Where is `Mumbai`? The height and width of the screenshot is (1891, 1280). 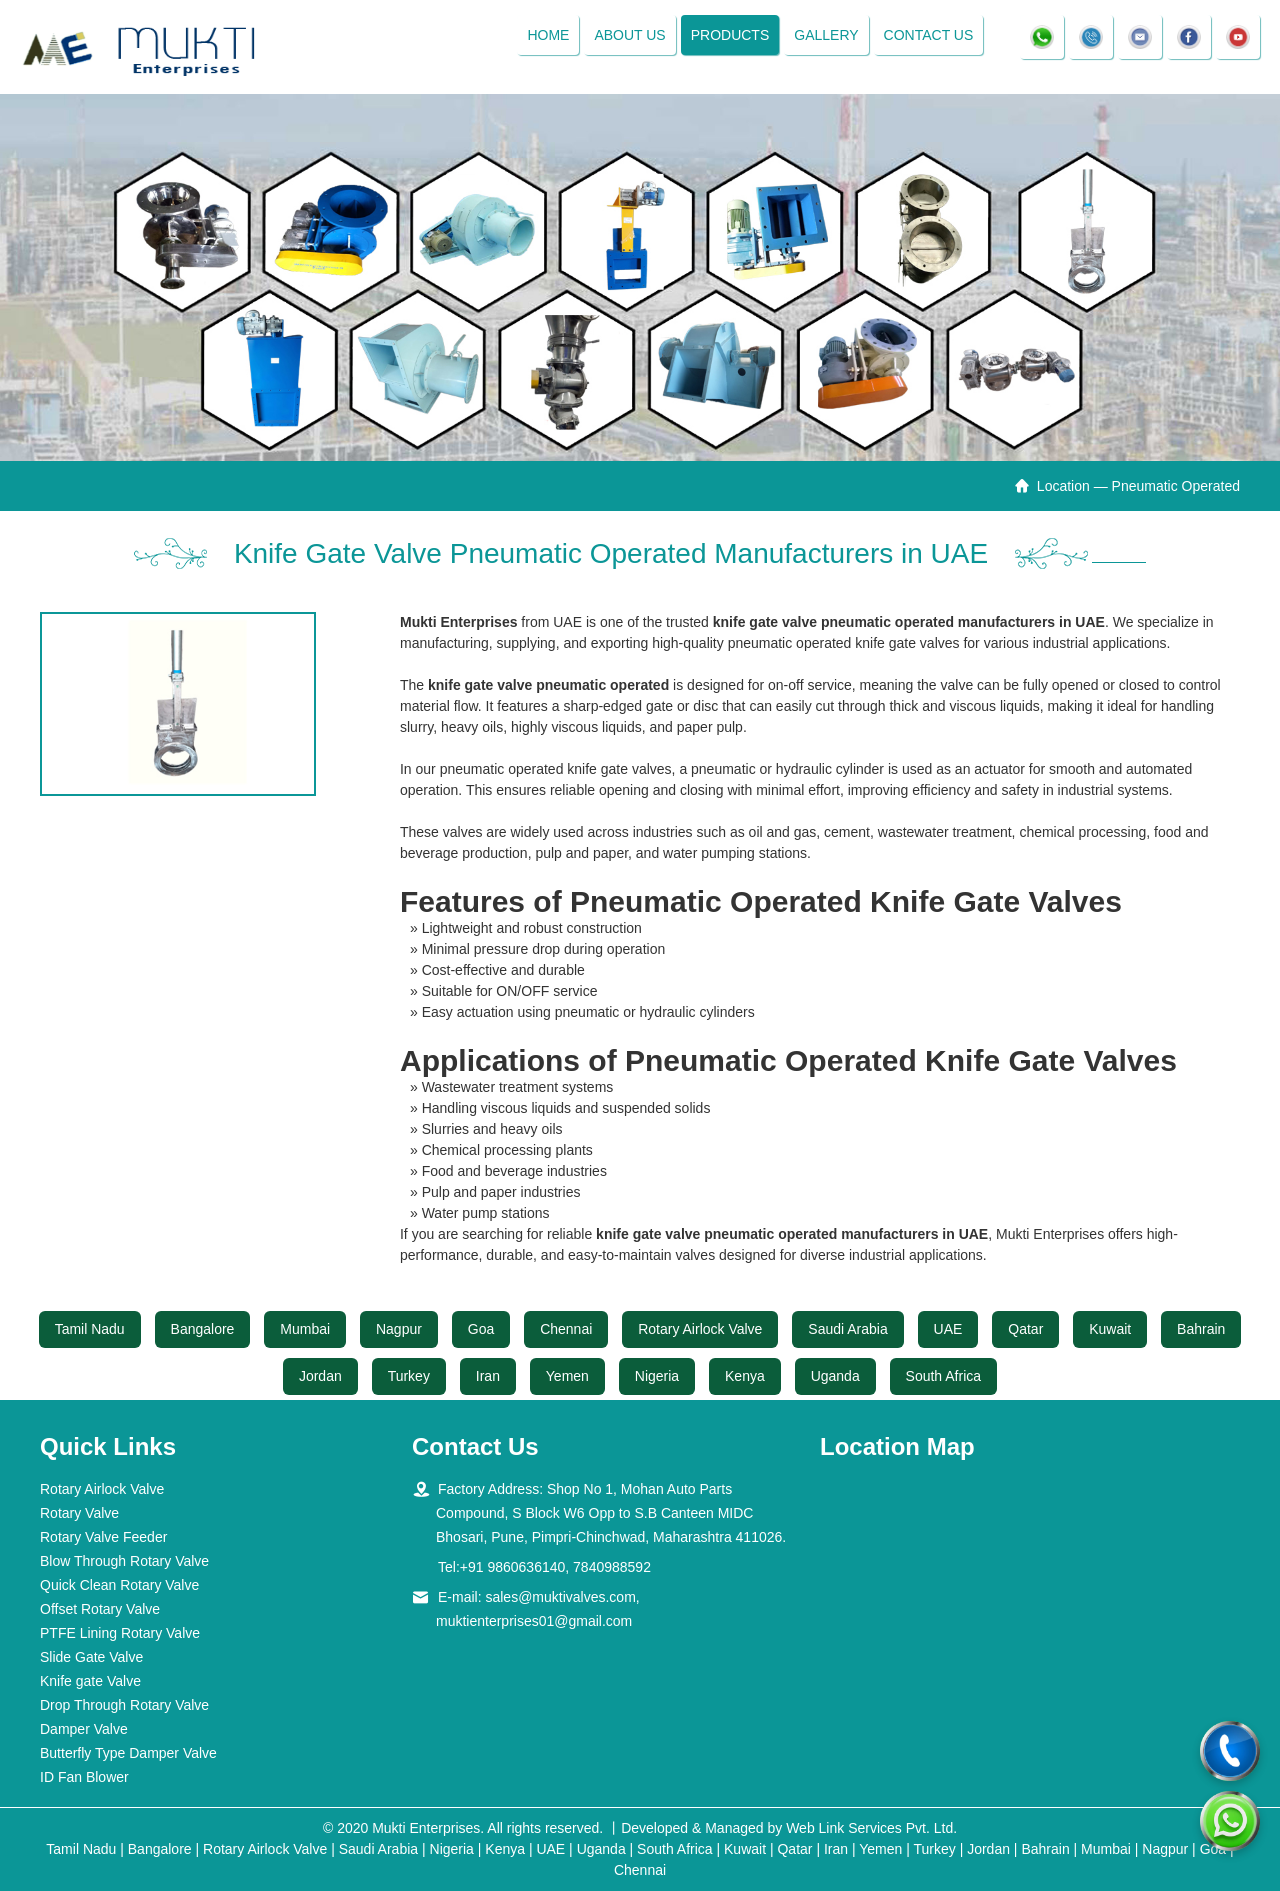 Mumbai is located at coordinates (305, 1329).